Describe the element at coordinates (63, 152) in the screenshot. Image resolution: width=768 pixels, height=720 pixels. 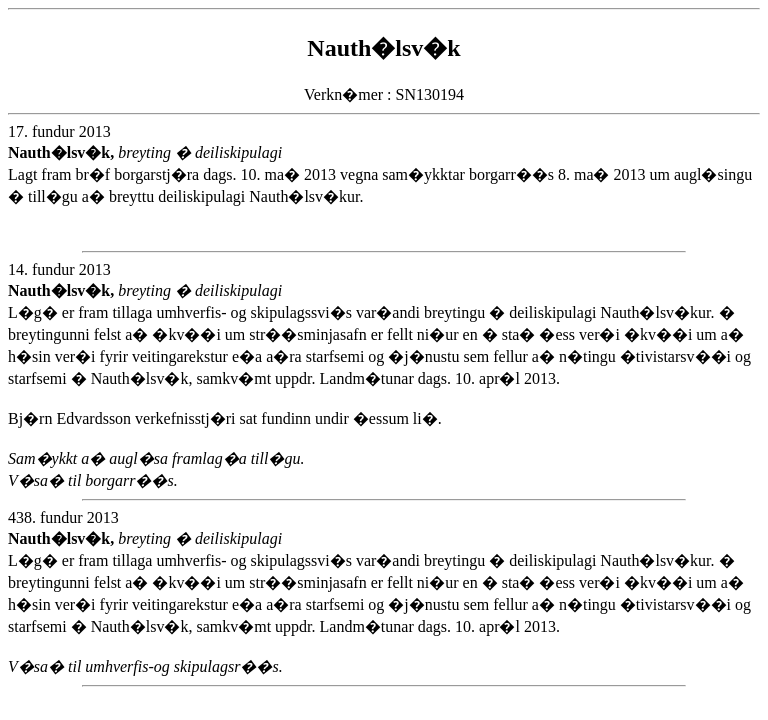
I see `Nauth�lsv�k,` at that location.